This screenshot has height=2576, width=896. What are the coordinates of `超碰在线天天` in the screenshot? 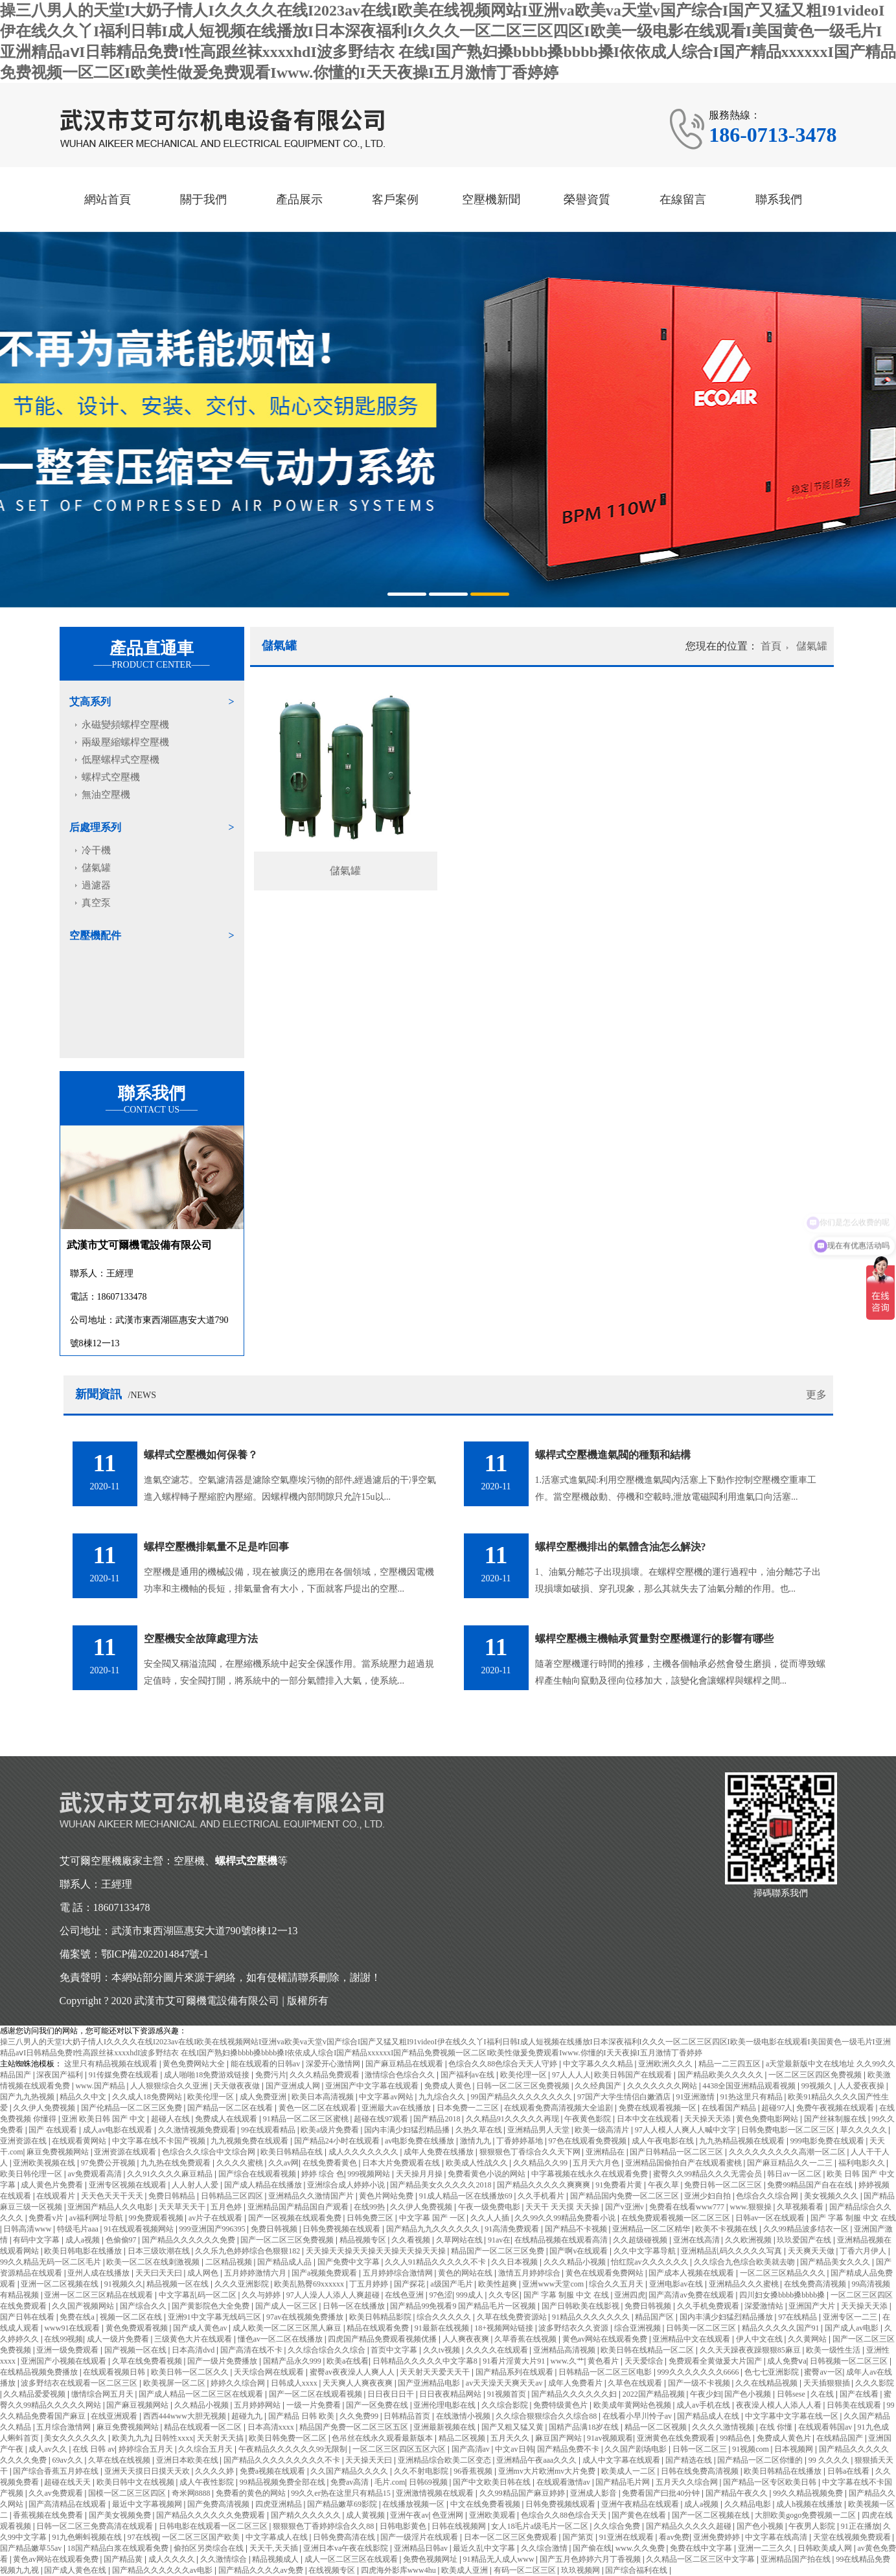 It's located at (68, 2482).